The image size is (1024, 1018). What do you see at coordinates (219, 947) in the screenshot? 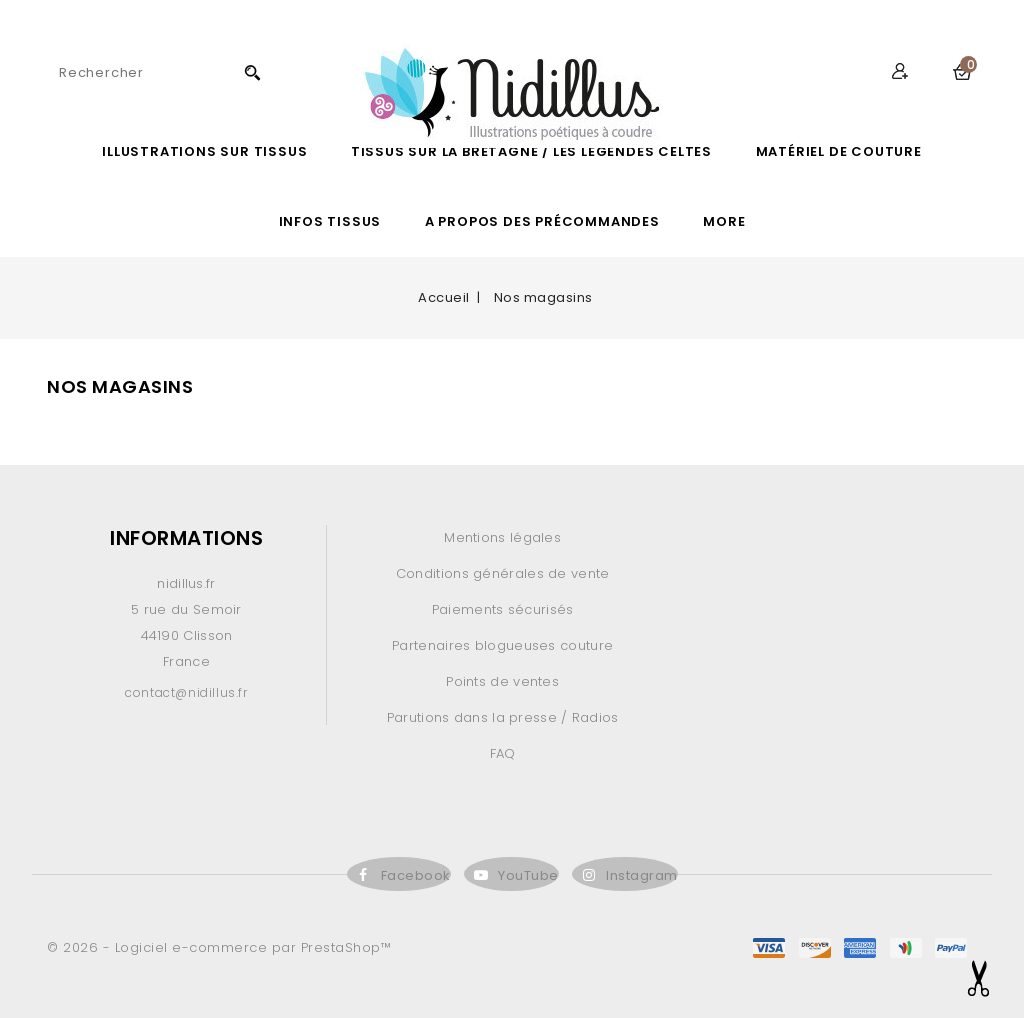
I see `© 2026 - Logiciel e-commerce par PrestaShop™` at bounding box center [219, 947].